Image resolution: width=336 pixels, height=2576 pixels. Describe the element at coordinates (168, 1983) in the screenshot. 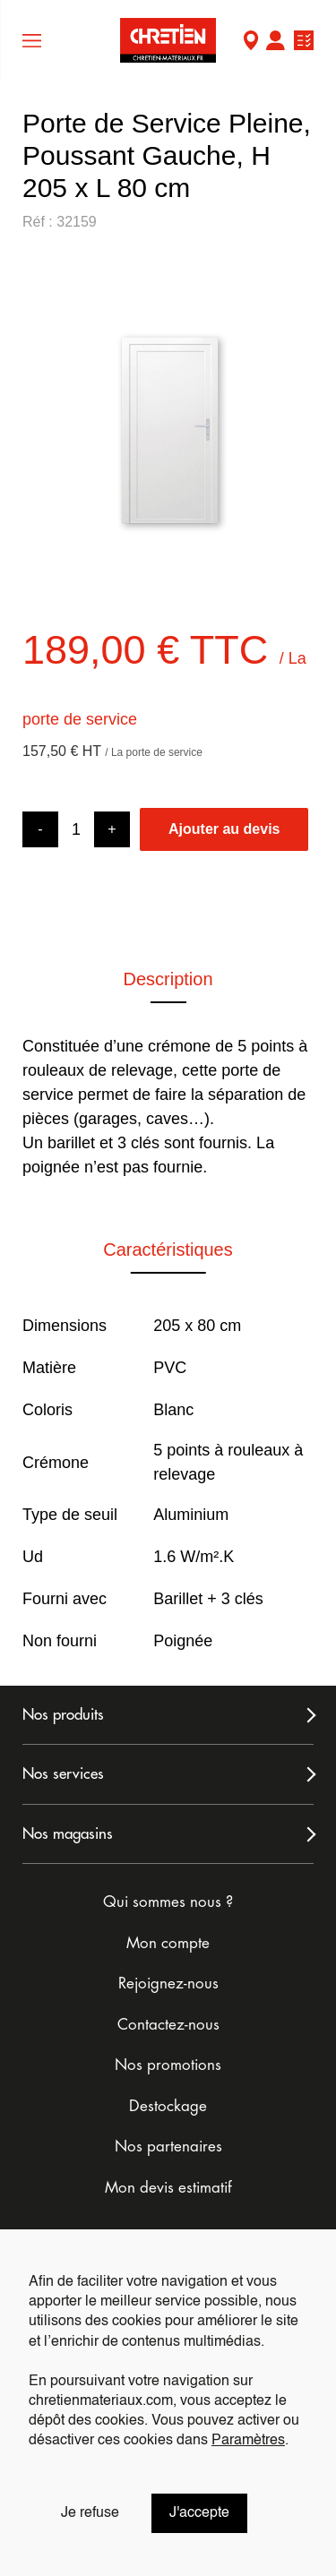

I see `Rejoignez-nous` at that location.